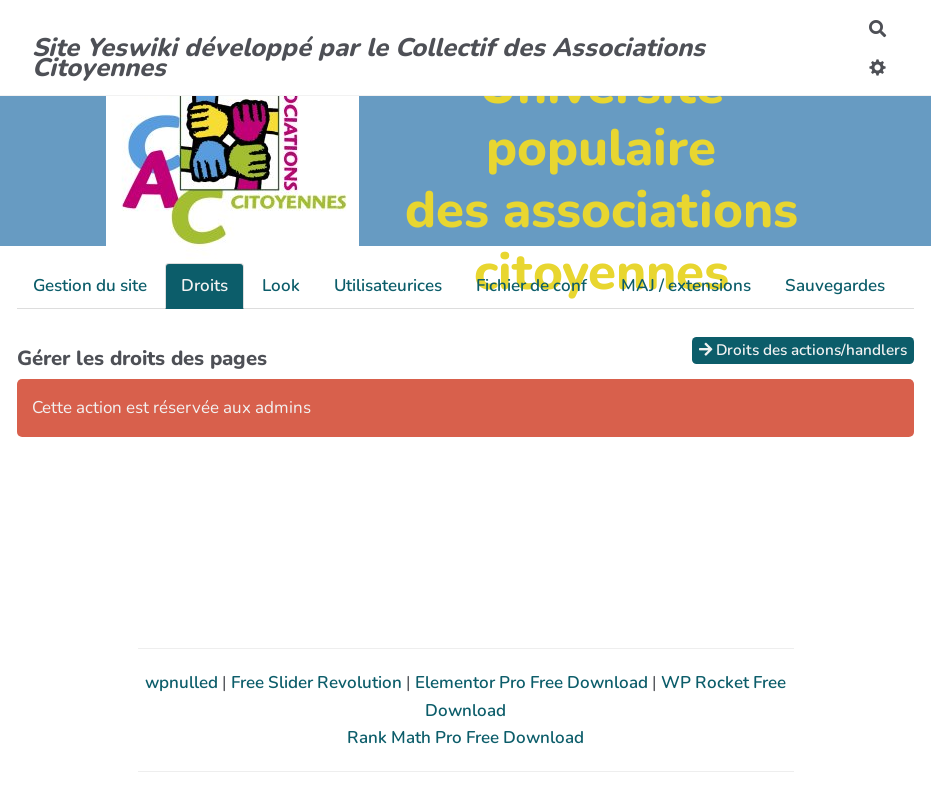  What do you see at coordinates (90, 285) in the screenshot?
I see `Gestion du site` at bounding box center [90, 285].